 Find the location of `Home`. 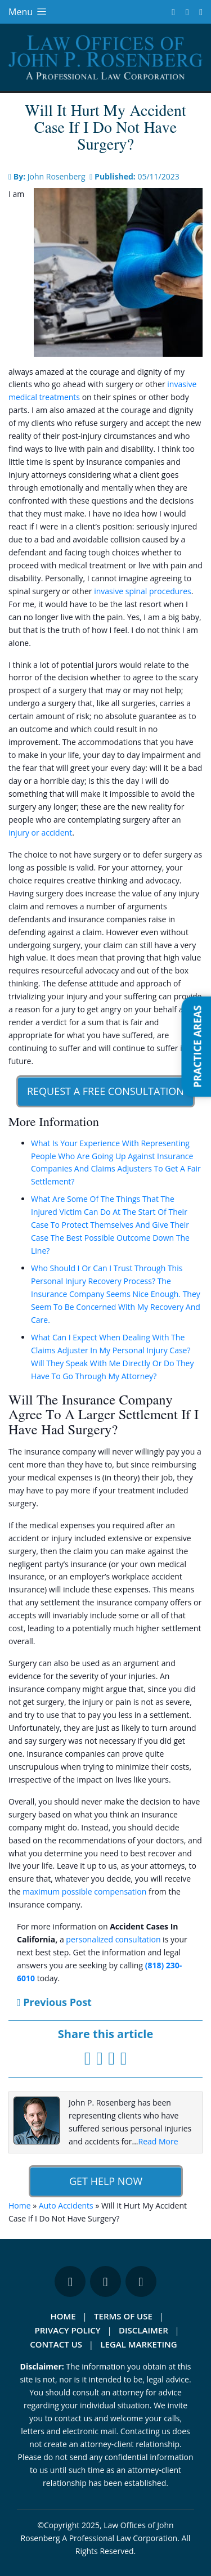

Home is located at coordinates (19, 2205).